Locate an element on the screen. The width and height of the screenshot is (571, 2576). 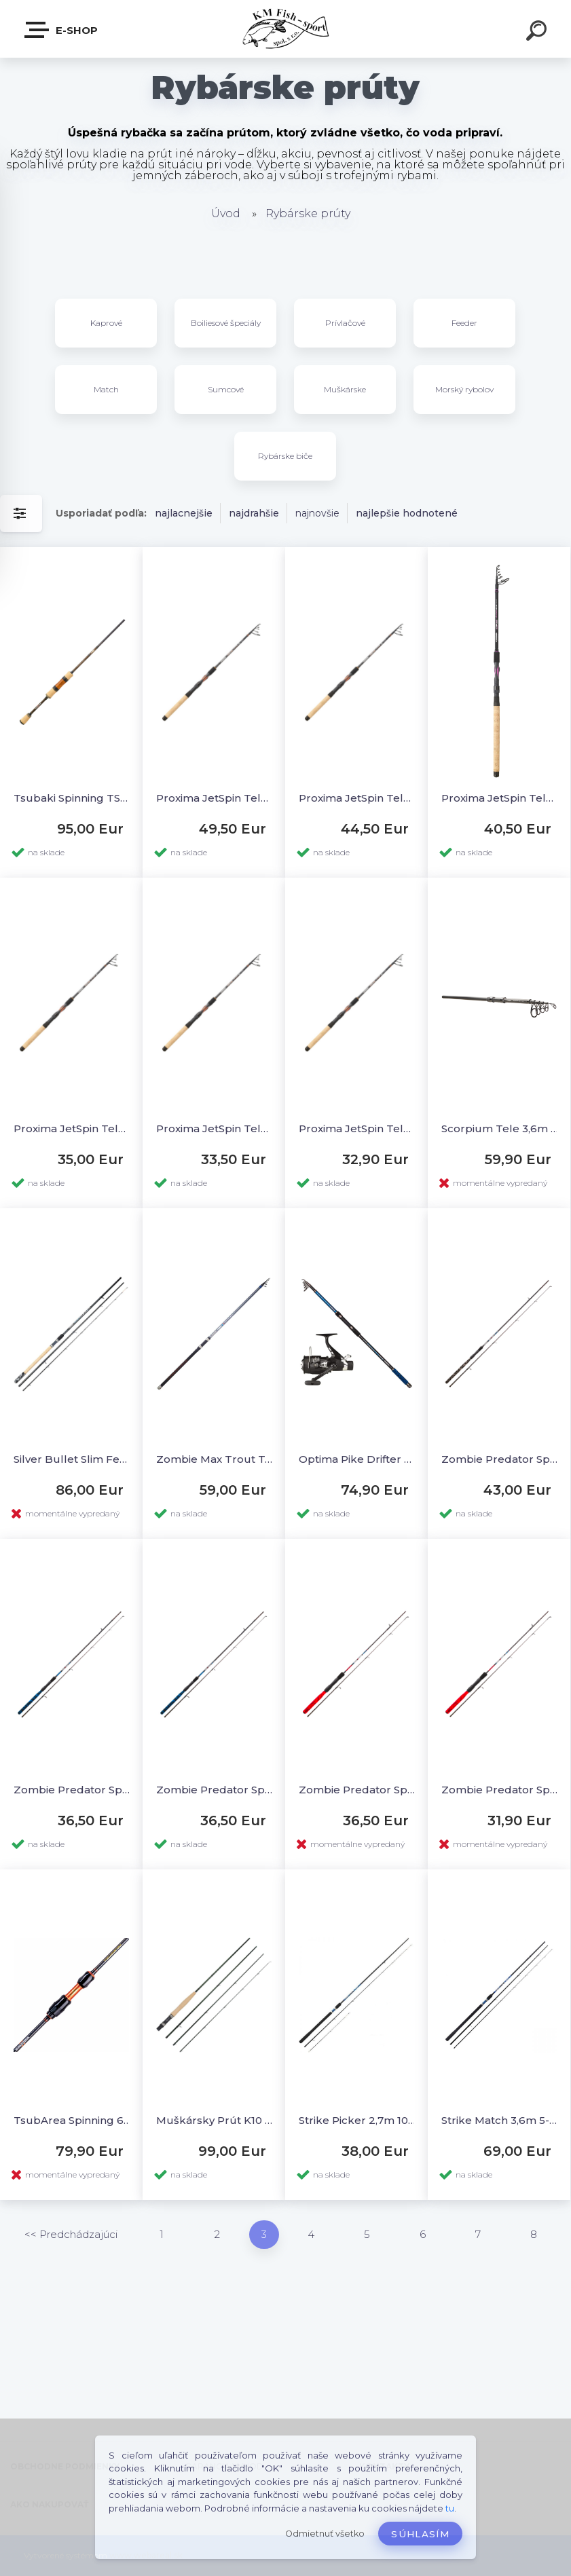
najlacnejšie is located at coordinates (184, 513).